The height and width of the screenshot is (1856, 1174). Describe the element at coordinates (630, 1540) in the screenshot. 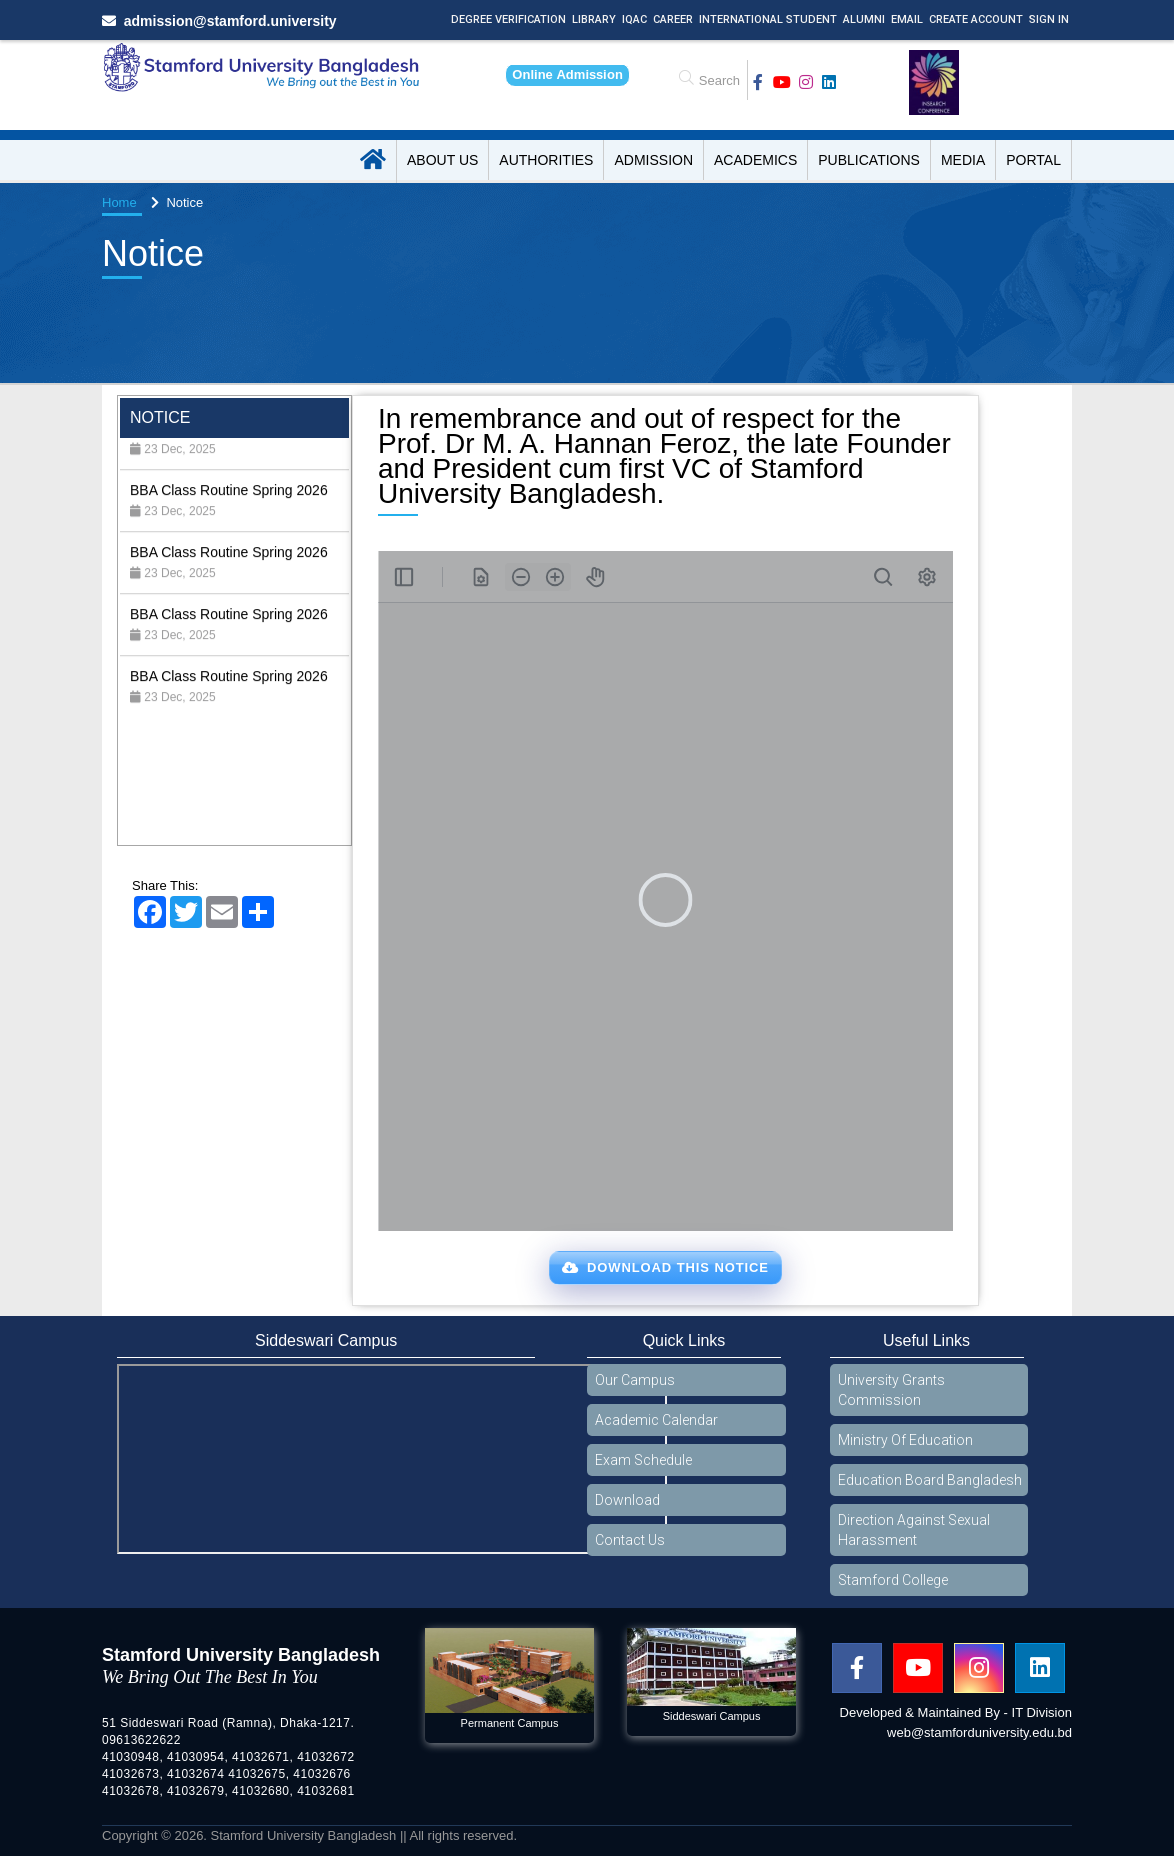

I see `Contact Us` at that location.